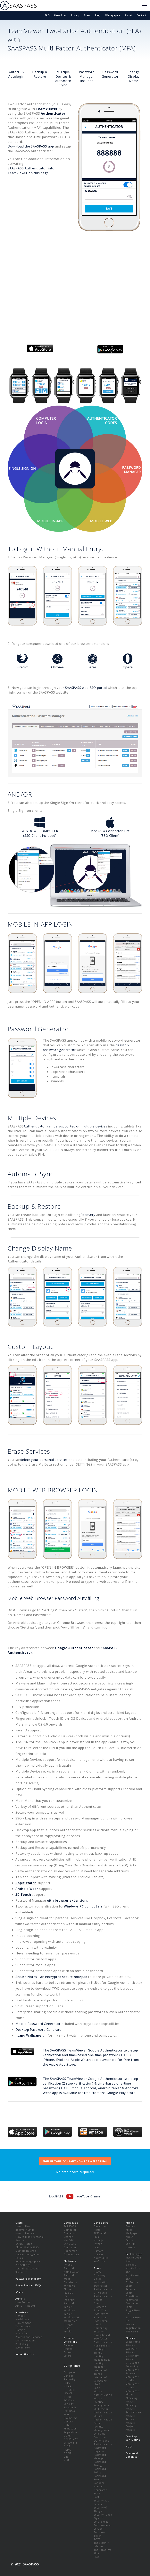  What do you see at coordinates (20, 2258) in the screenshot?
I see `Touch ID` at bounding box center [20, 2258].